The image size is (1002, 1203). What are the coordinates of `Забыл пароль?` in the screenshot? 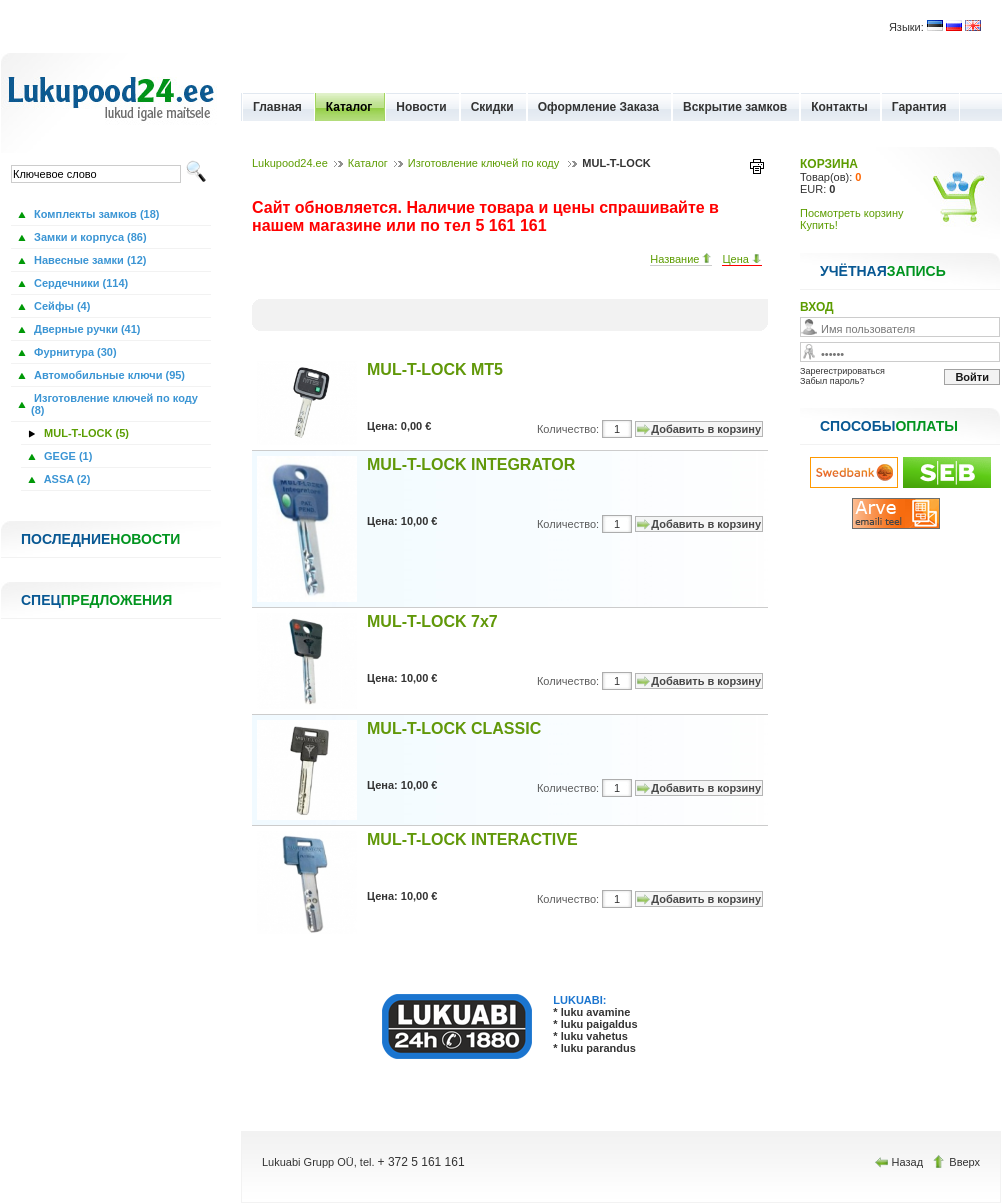 It's located at (832, 381).